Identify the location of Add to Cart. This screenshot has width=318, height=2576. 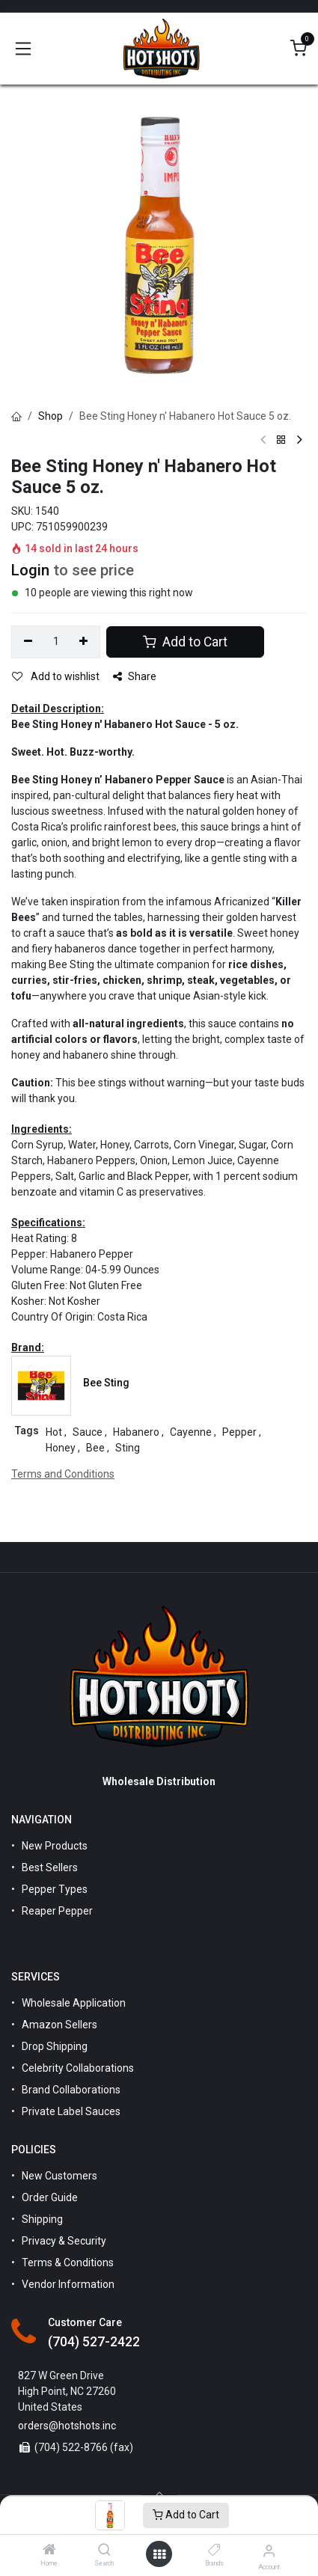
(186, 2515).